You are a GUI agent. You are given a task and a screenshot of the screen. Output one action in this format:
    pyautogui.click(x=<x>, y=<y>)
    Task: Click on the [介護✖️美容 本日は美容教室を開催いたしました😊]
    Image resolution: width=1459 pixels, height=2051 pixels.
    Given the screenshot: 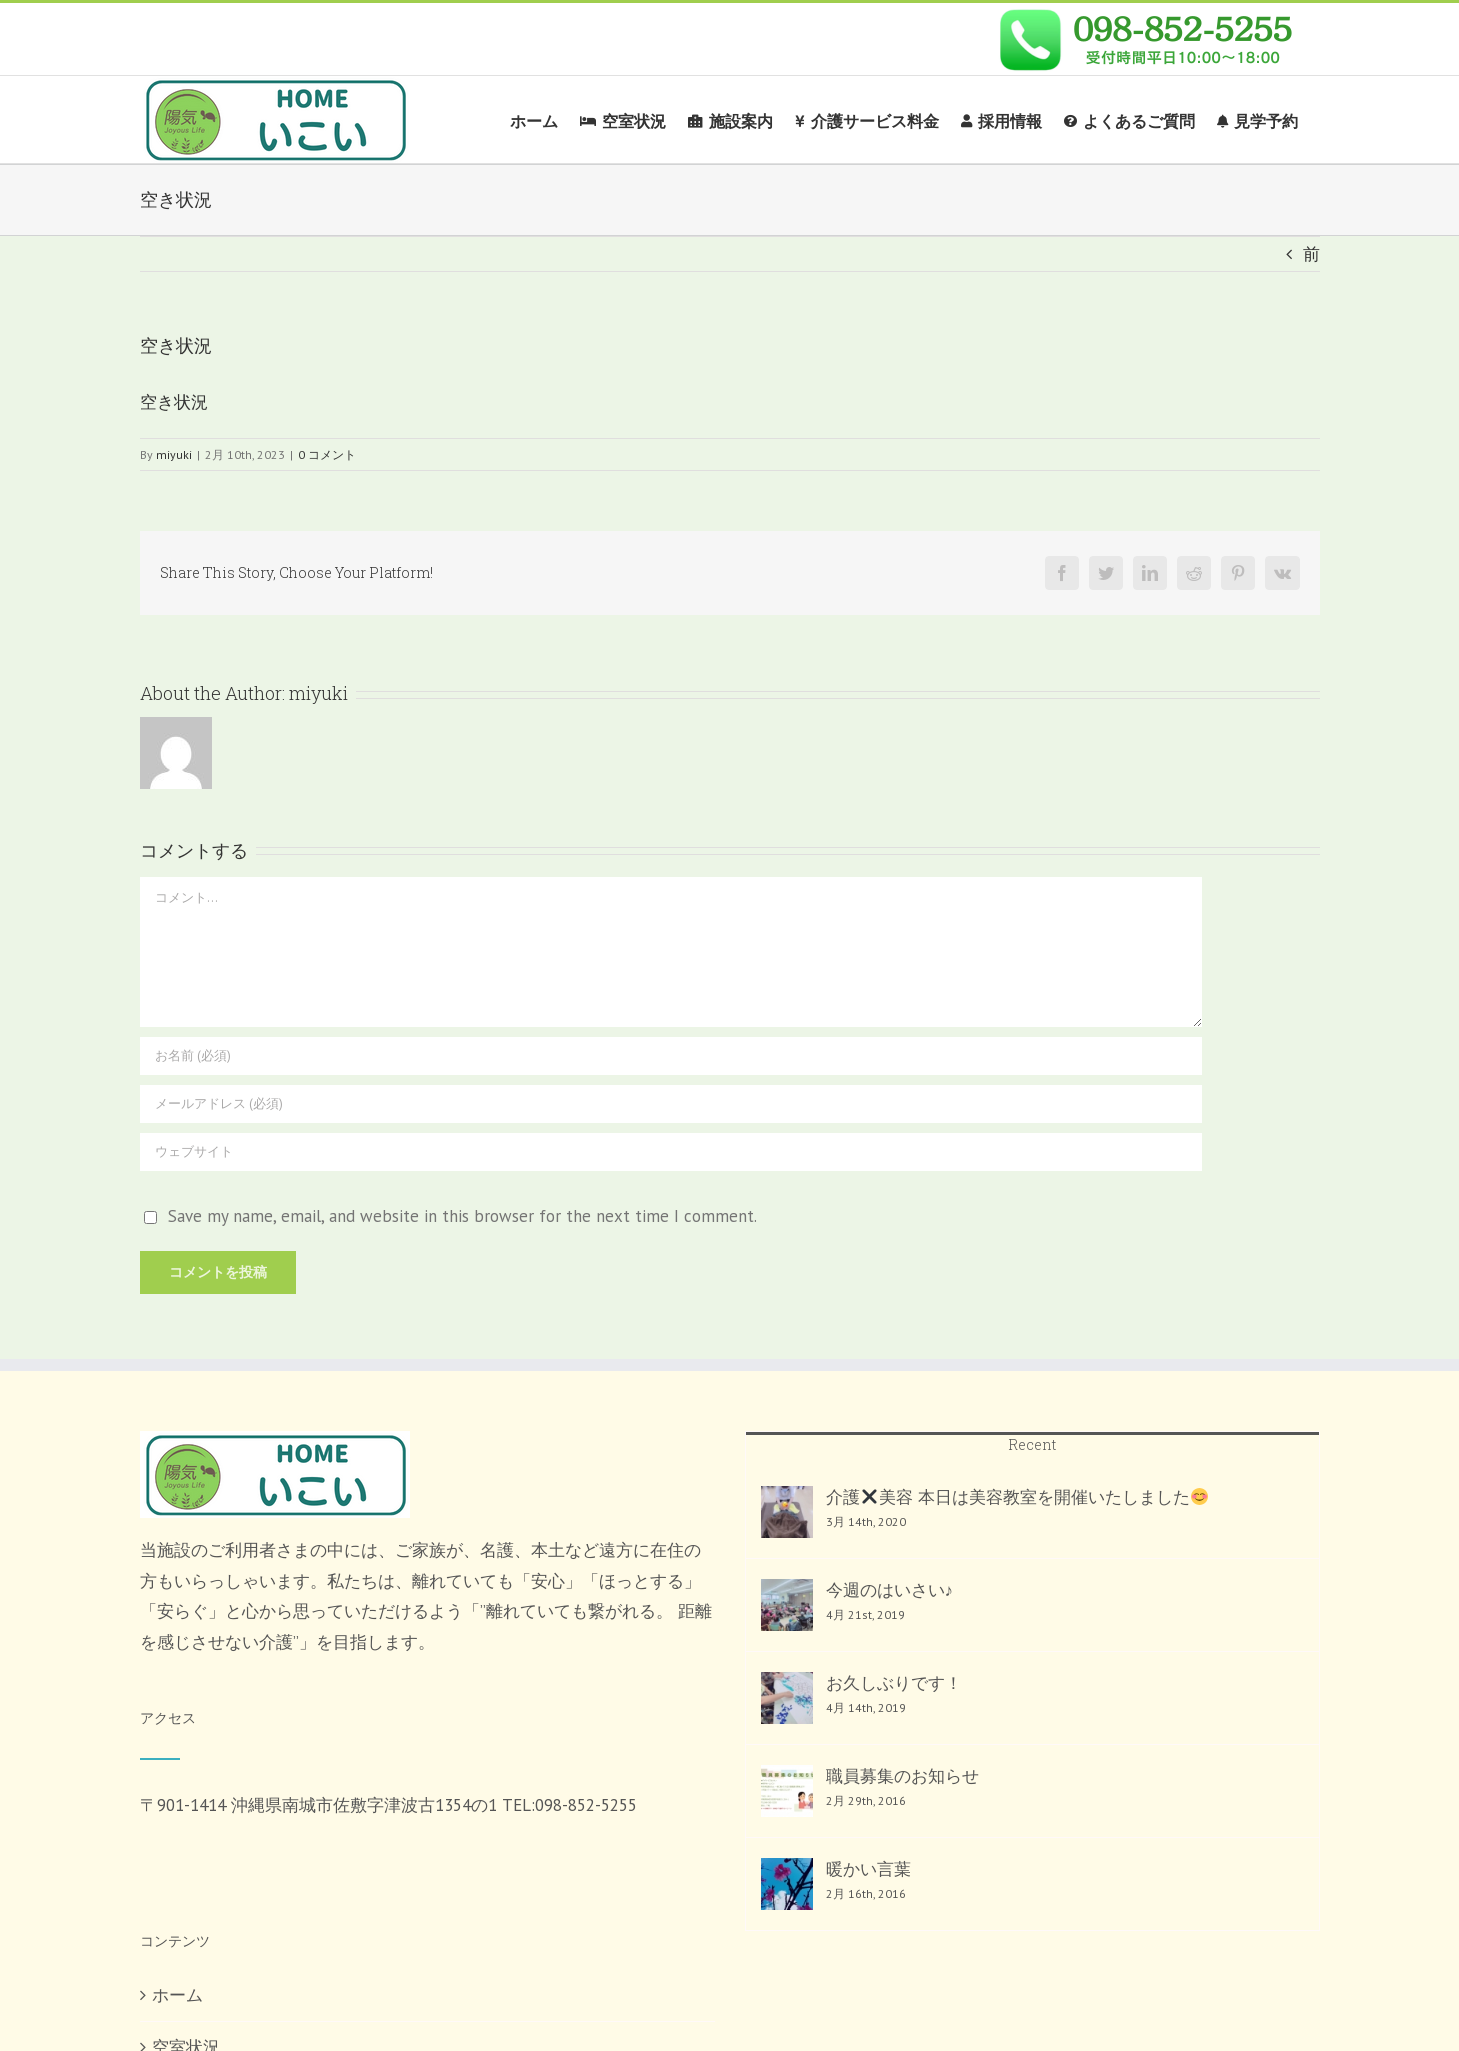 What is the action you would take?
    pyautogui.click(x=787, y=1512)
    